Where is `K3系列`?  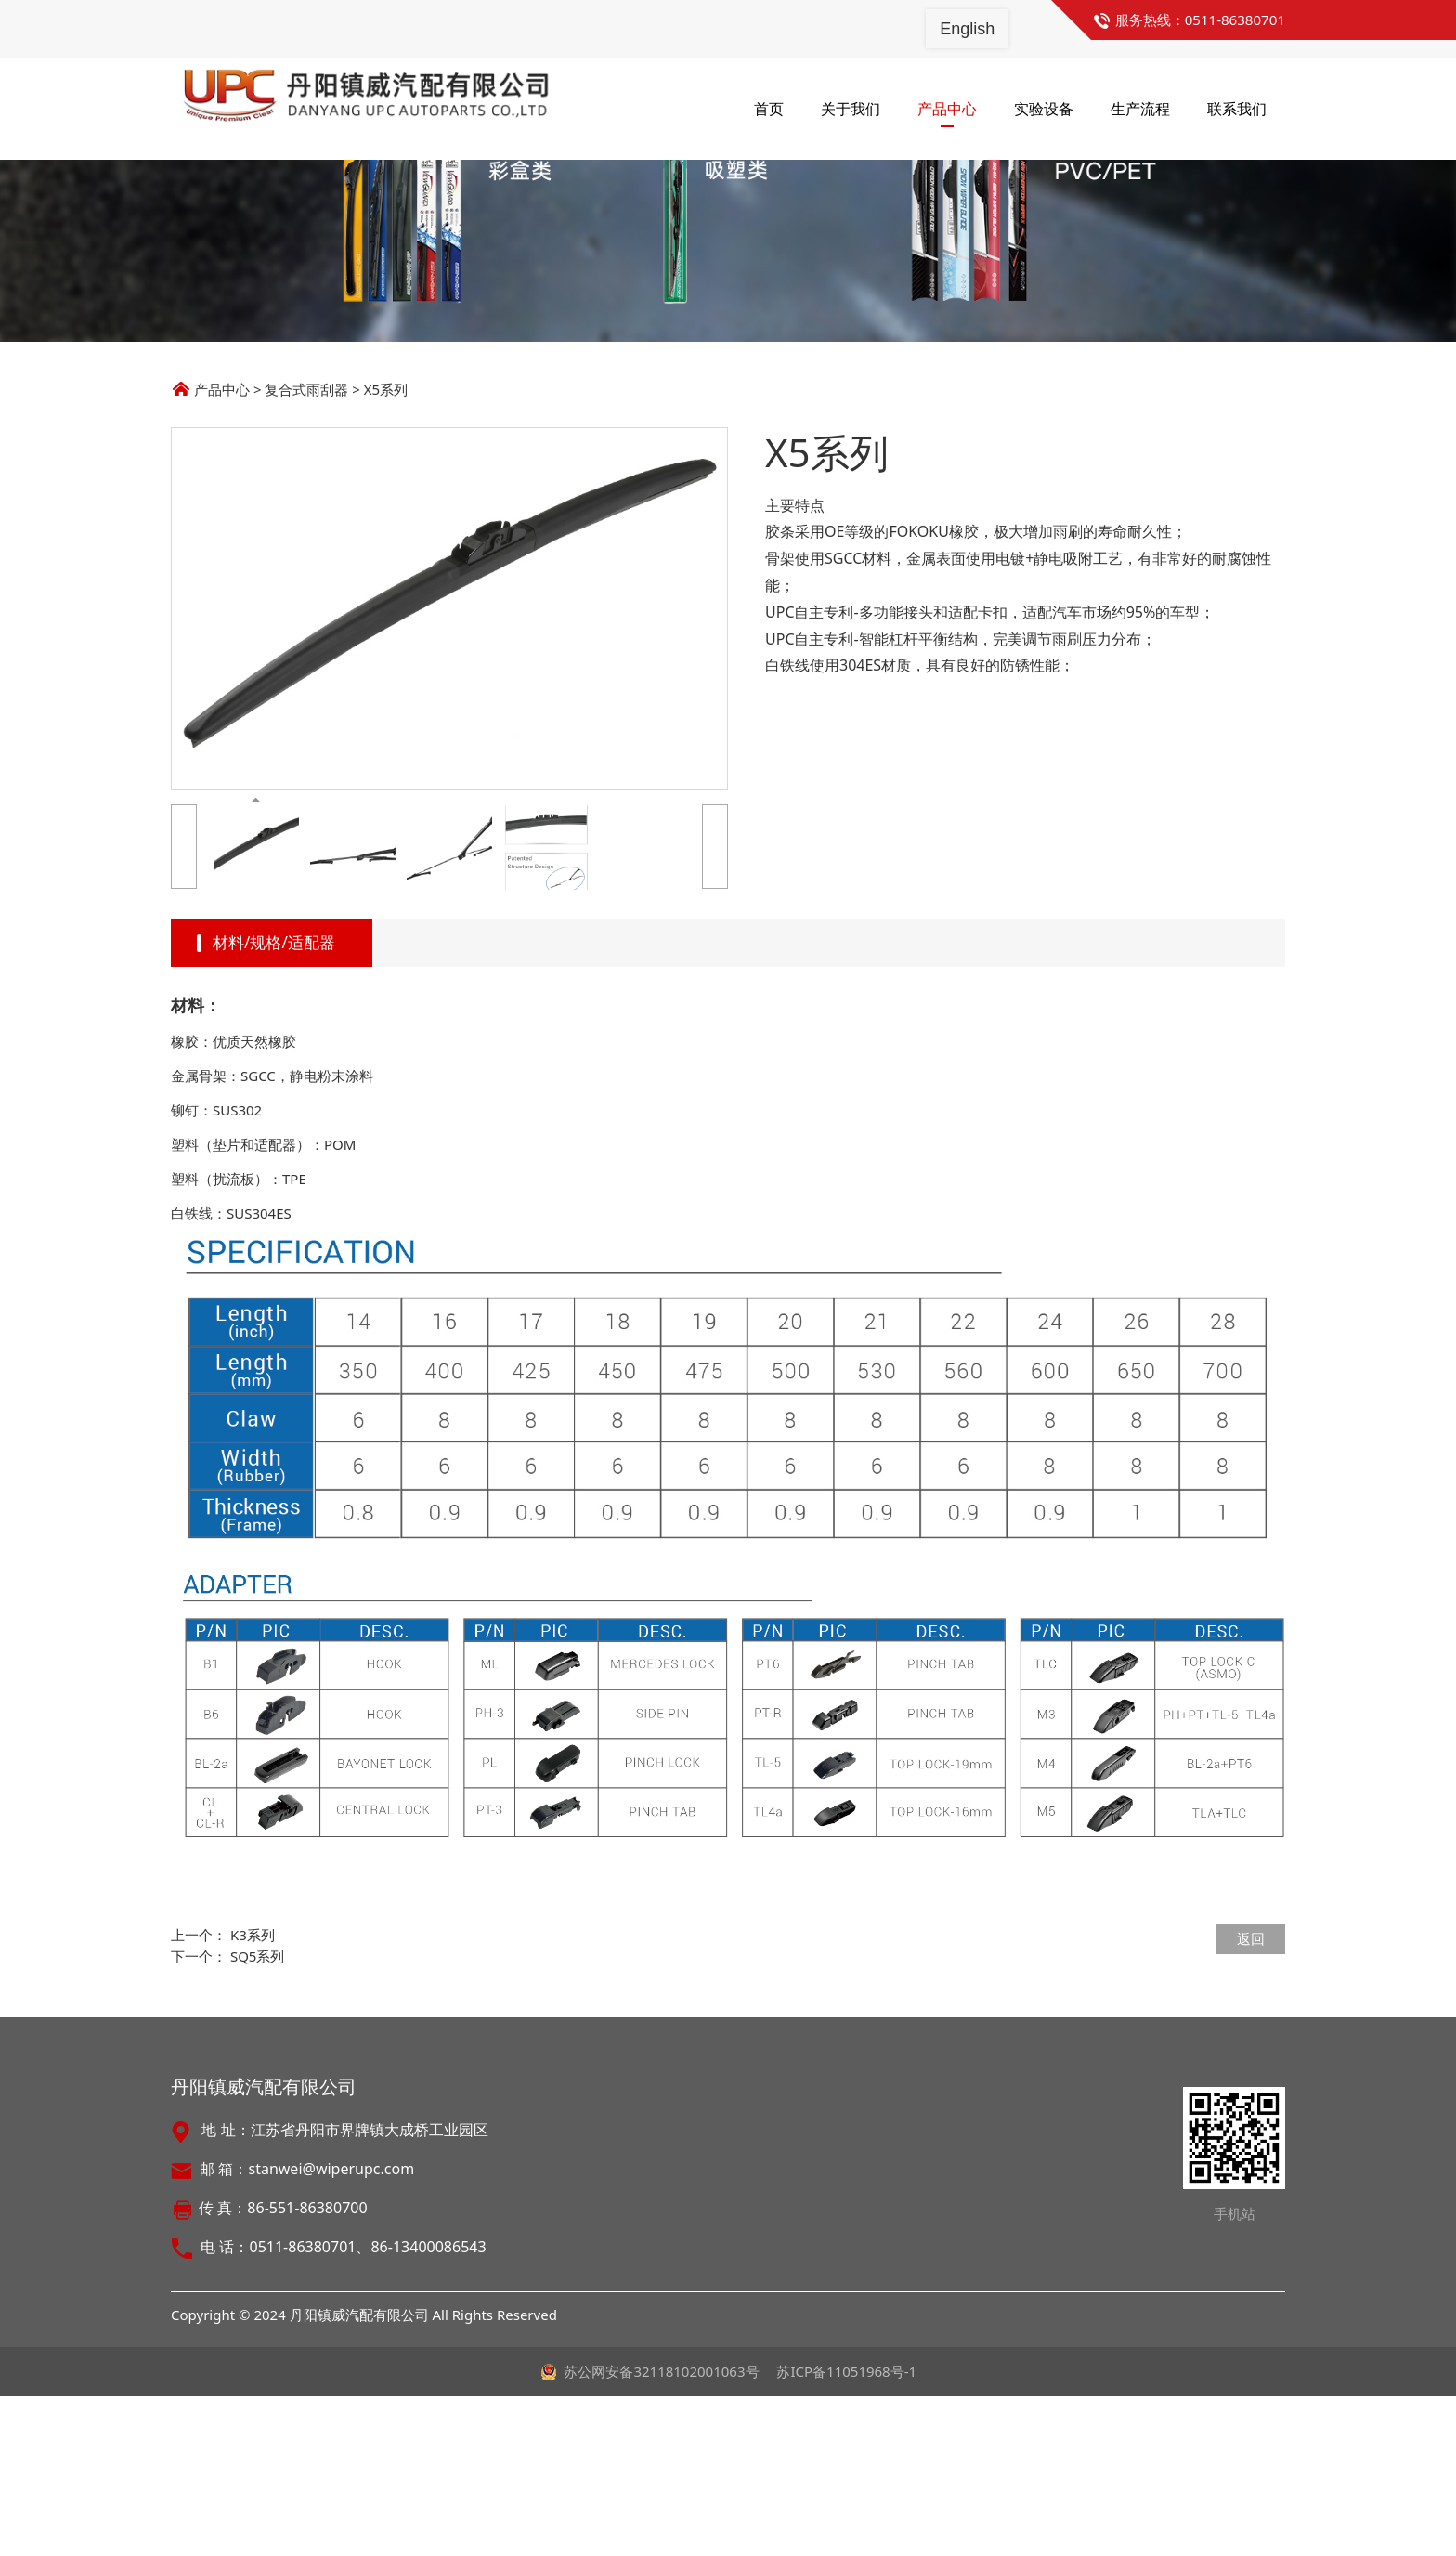 K3系列 is located at coordinates (252, 2094).